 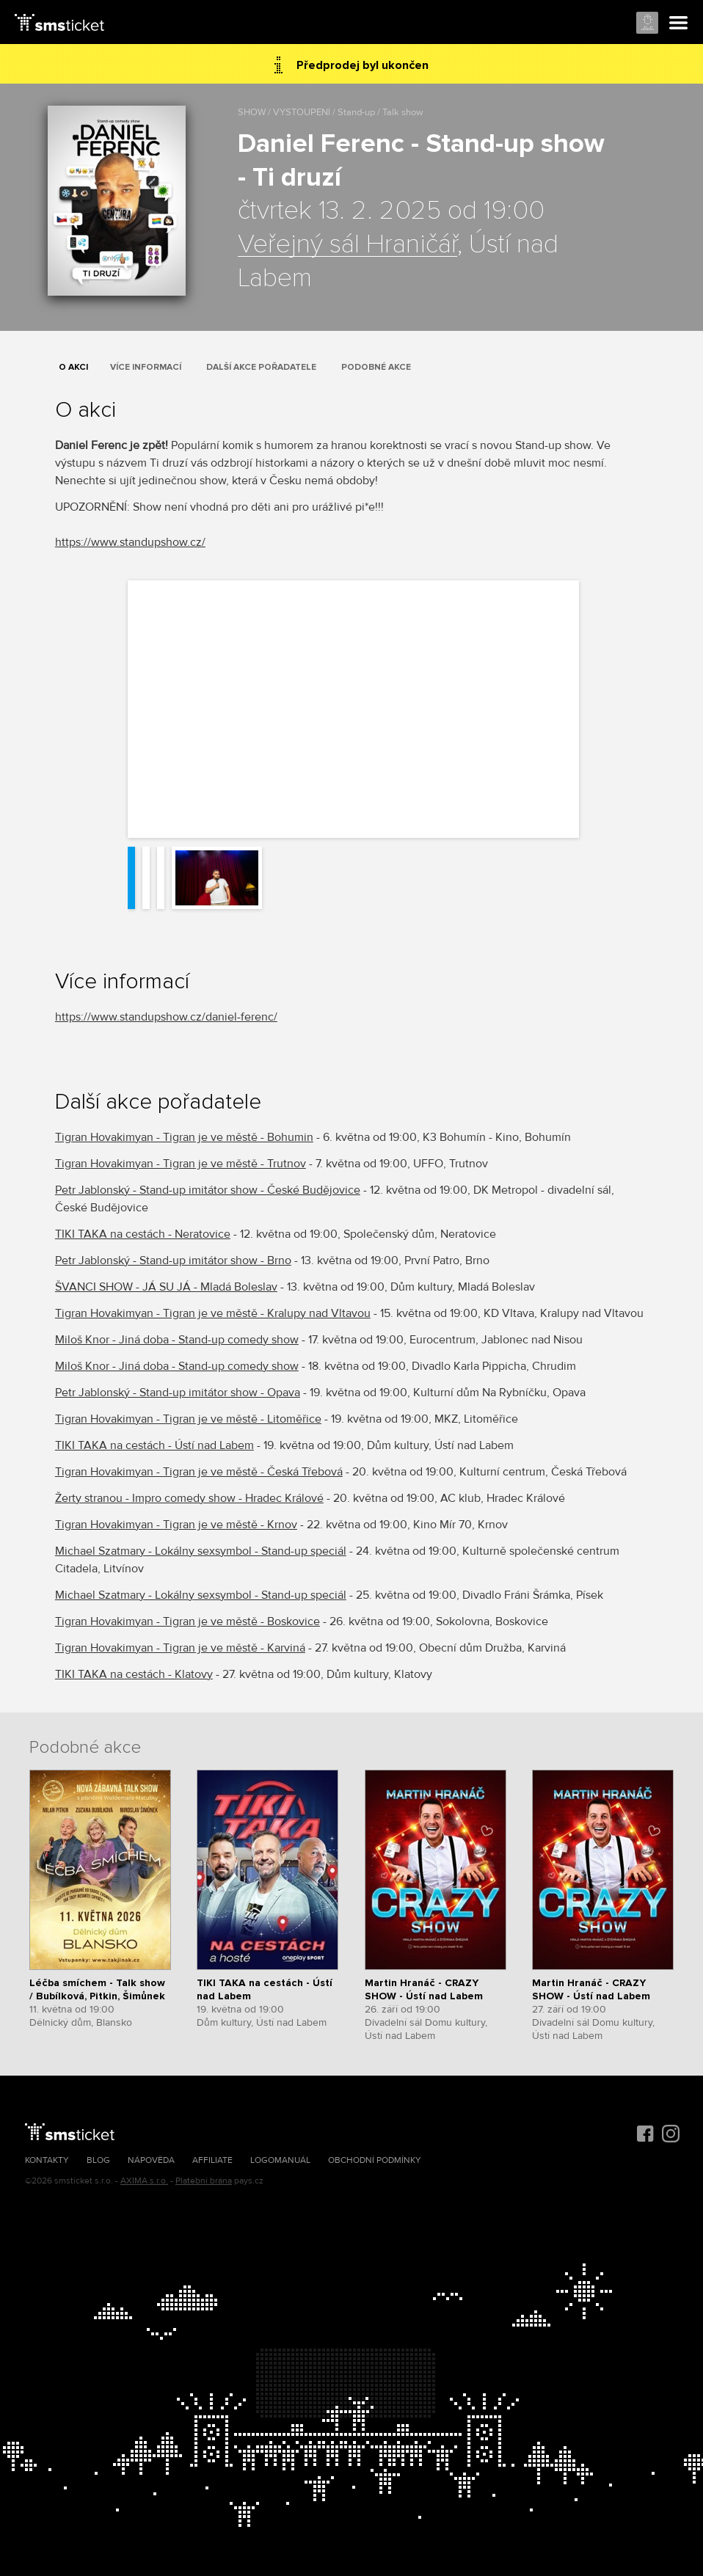 I want to click on Tigran Hovakimyan - Tigran je ve městě - Česká Třebová, so click(x=199, y=1471).